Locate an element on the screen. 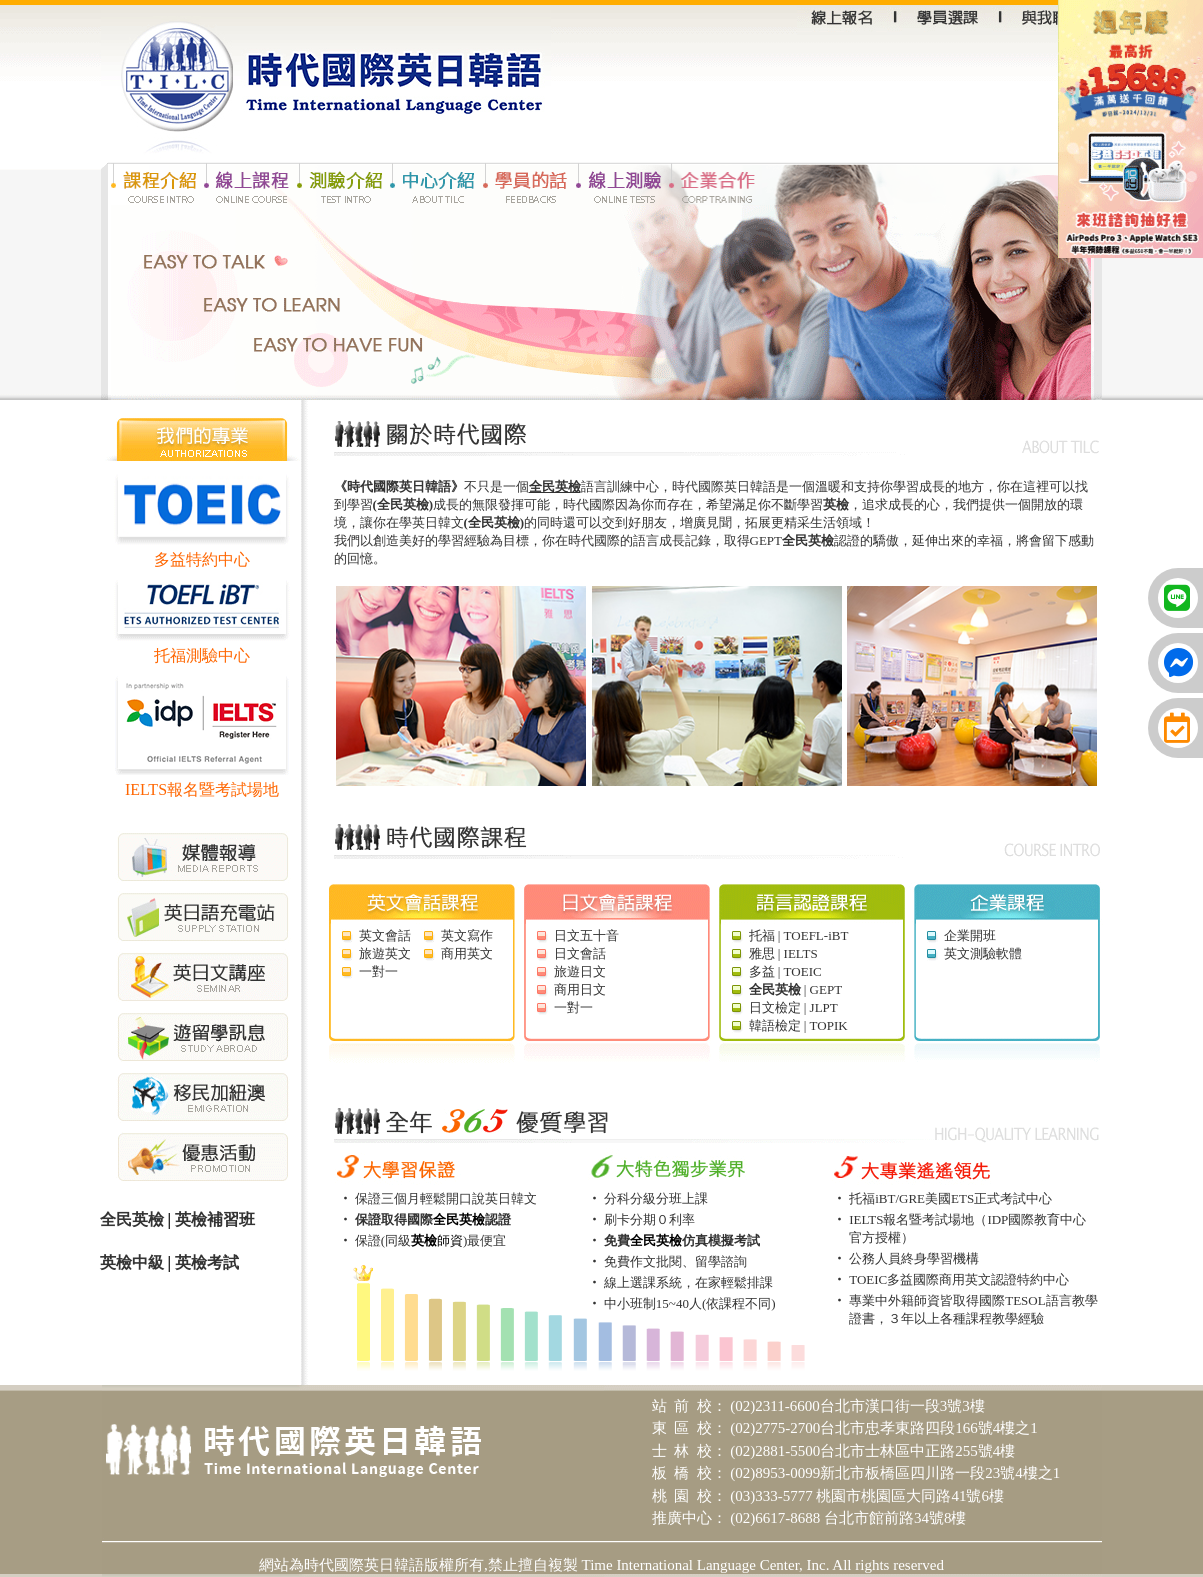  韓語檢定 | TOPIK is located at coordinates (798, 1025).